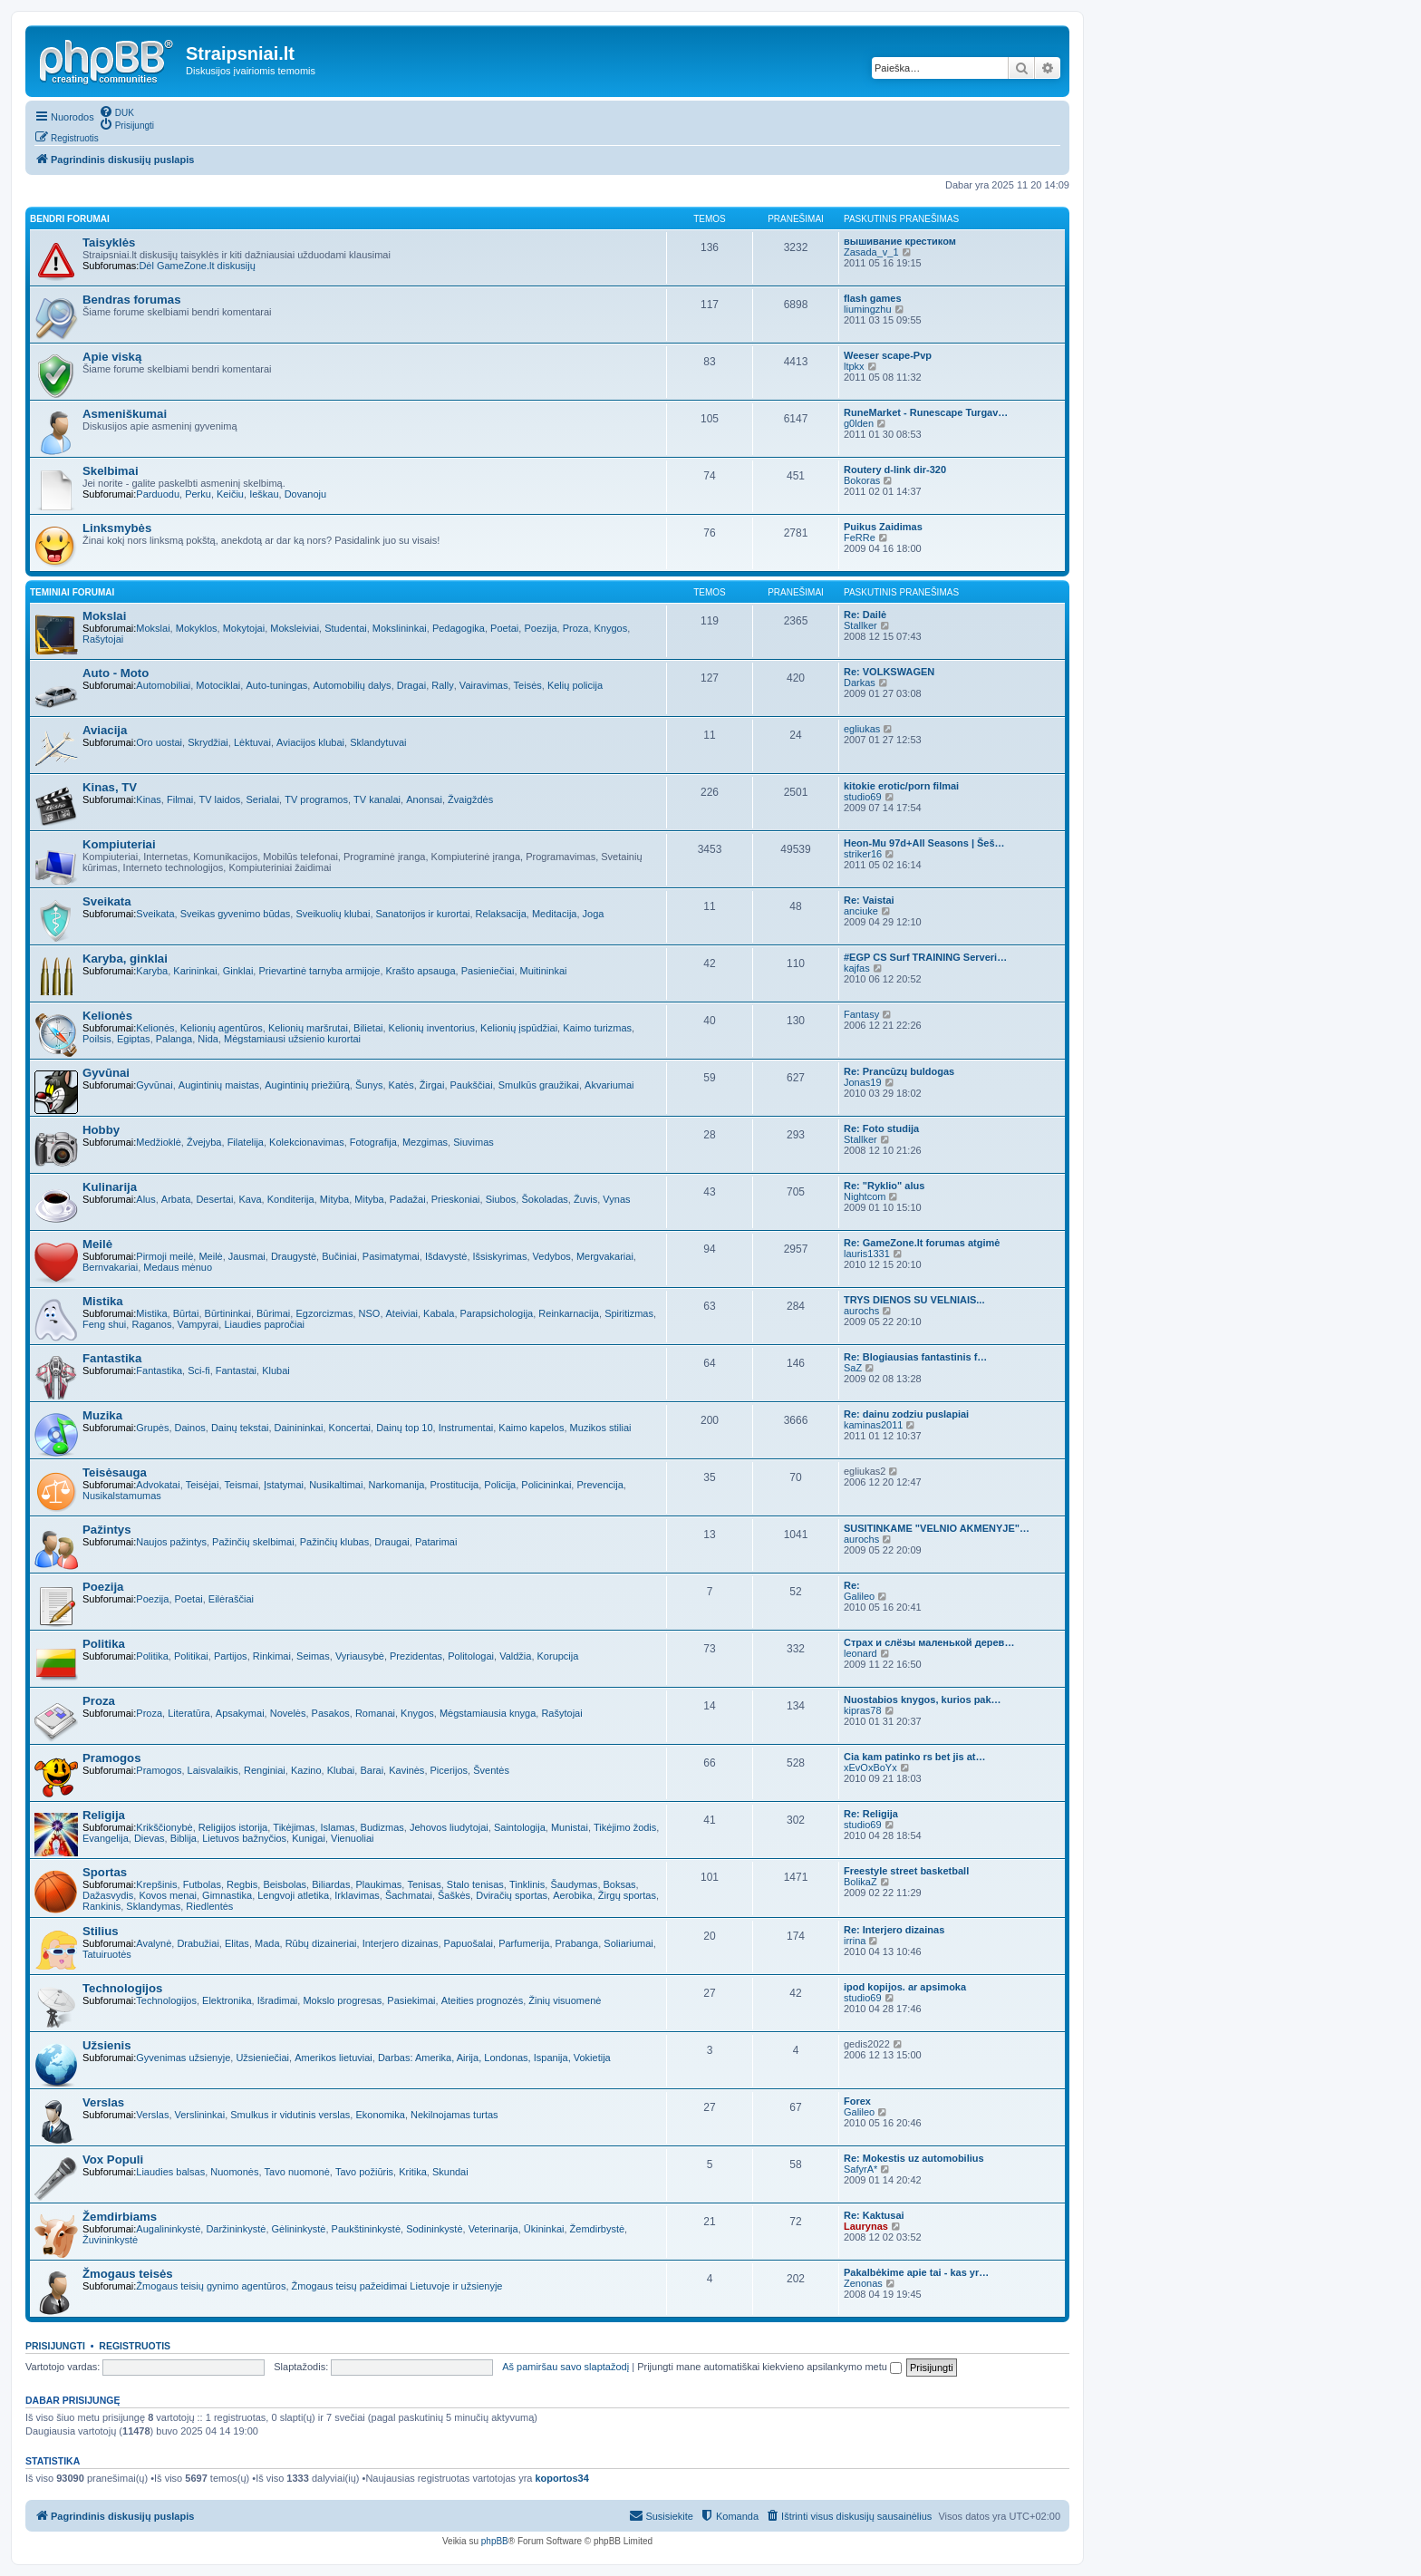  Describe the element at coordinates (863, 1082) in the screenshot. I see `Jonas19` at that location.